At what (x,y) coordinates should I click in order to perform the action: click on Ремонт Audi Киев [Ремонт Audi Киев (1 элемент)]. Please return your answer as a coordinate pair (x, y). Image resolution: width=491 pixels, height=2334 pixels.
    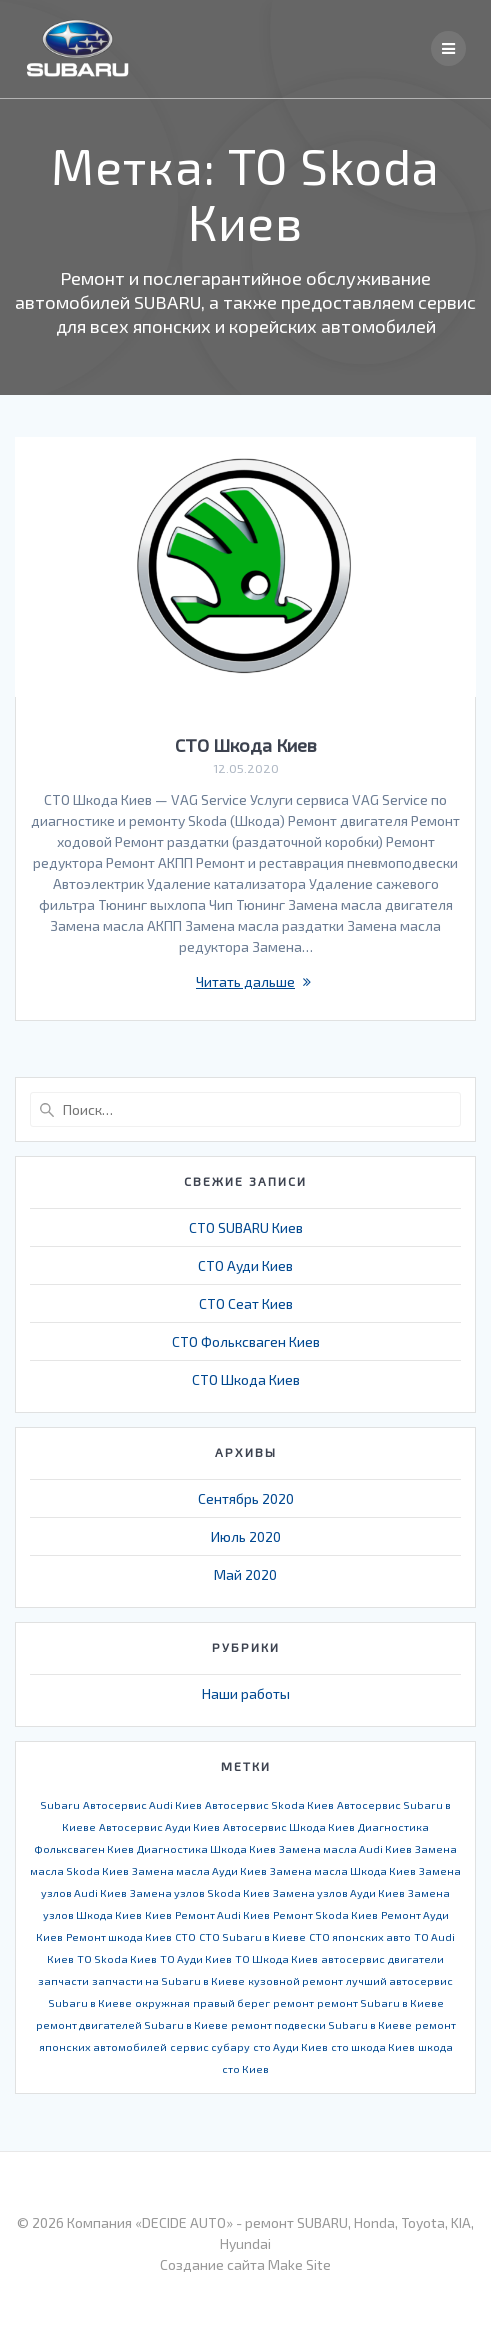
    Looking at the image, I should click on (222, 1914).